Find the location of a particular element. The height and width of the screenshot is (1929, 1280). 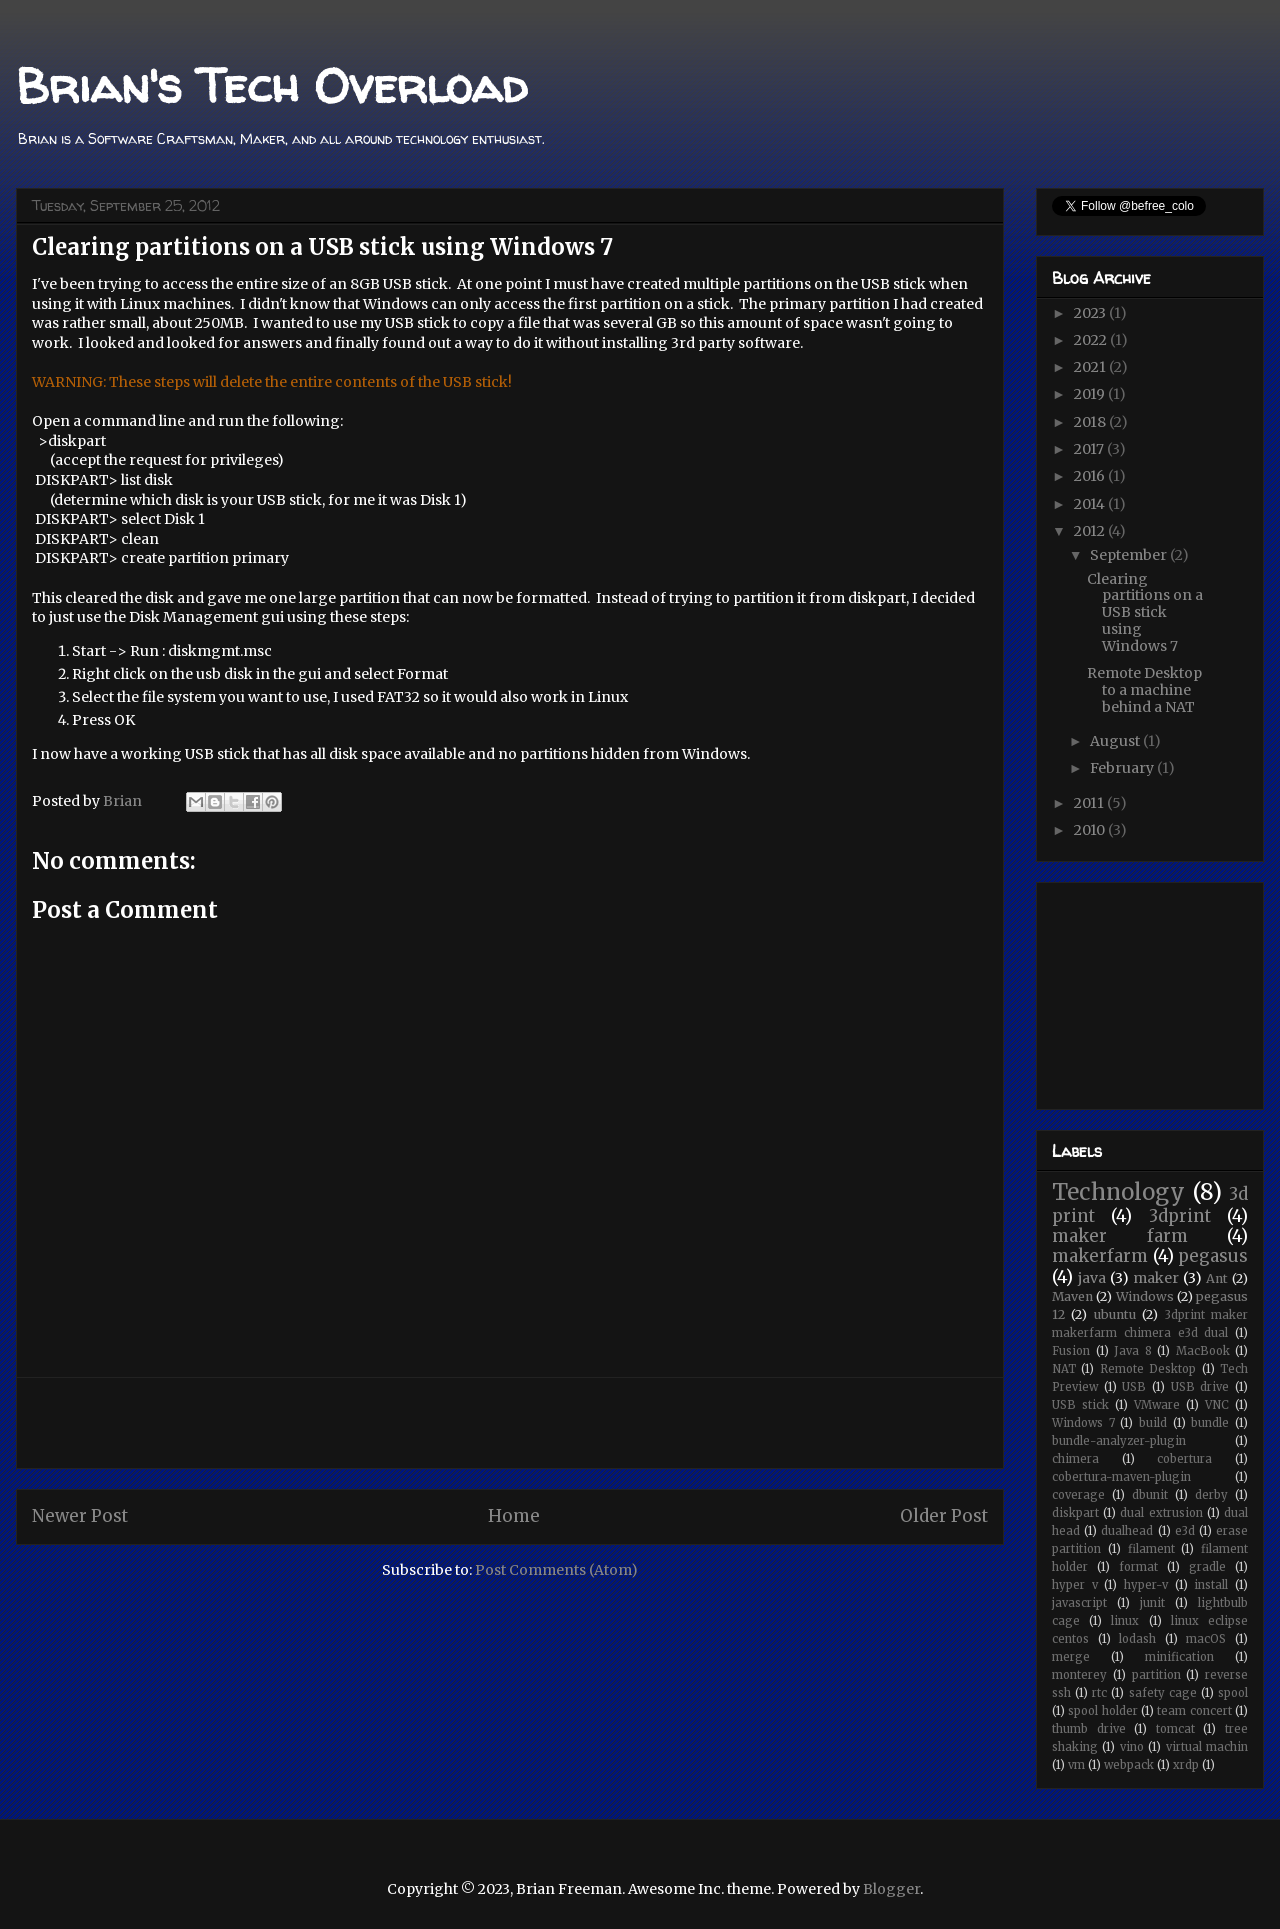

rtc is located at coordinates (1099, 1693).